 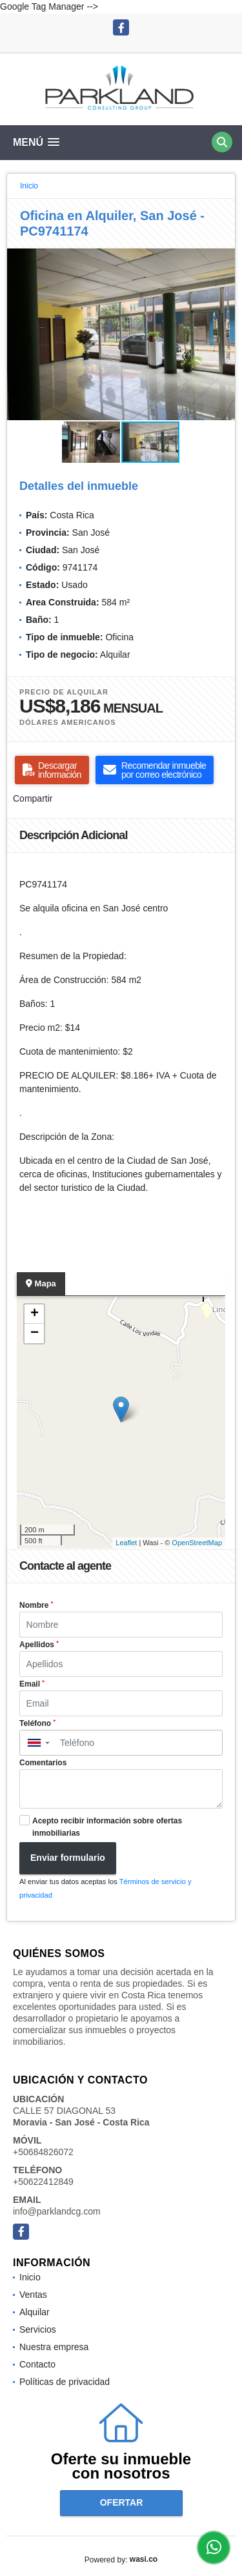 What do you see at coordinates (37, 1723) in the screenshot?
I see `Teléfono` at bounding box center [37, 1723].